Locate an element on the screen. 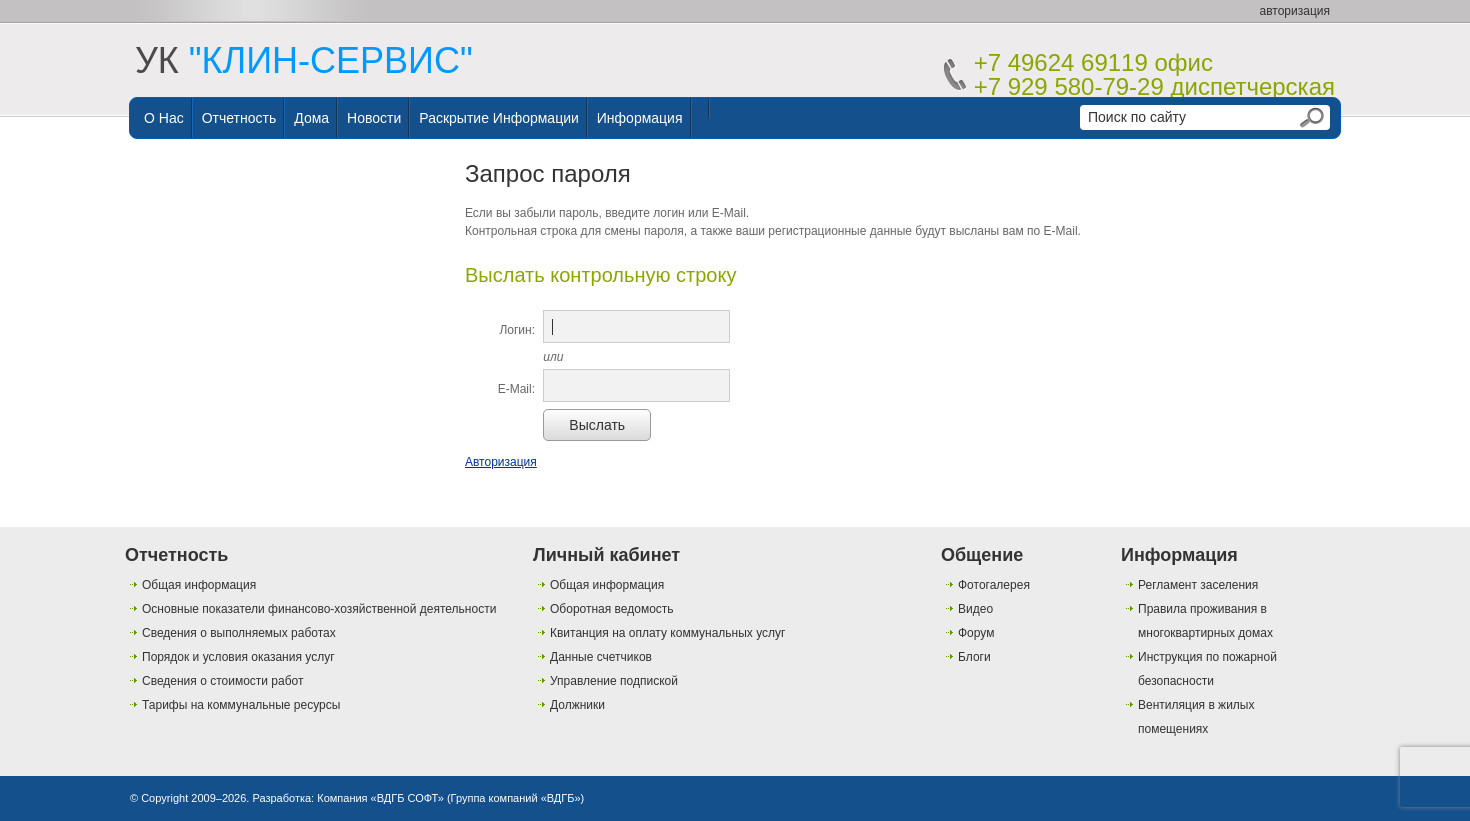  Раскрытие информации is located at coordinates (499, 118).